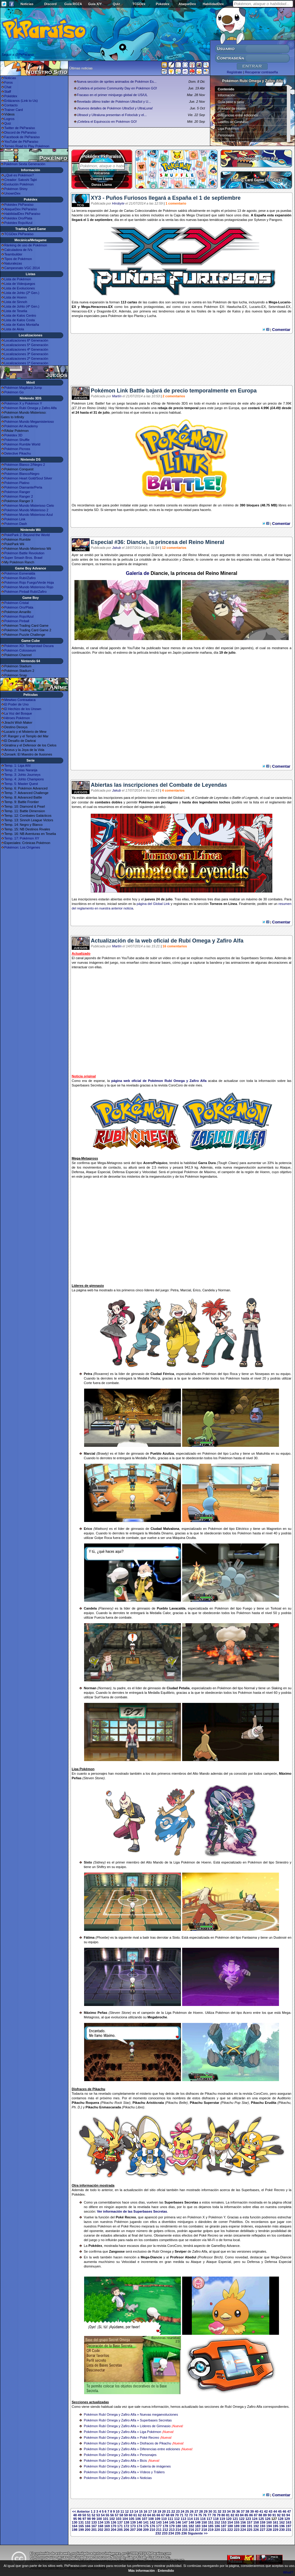  Describe the element at coordinates (210, 2522) in the screenshot. I see `151` at that location.